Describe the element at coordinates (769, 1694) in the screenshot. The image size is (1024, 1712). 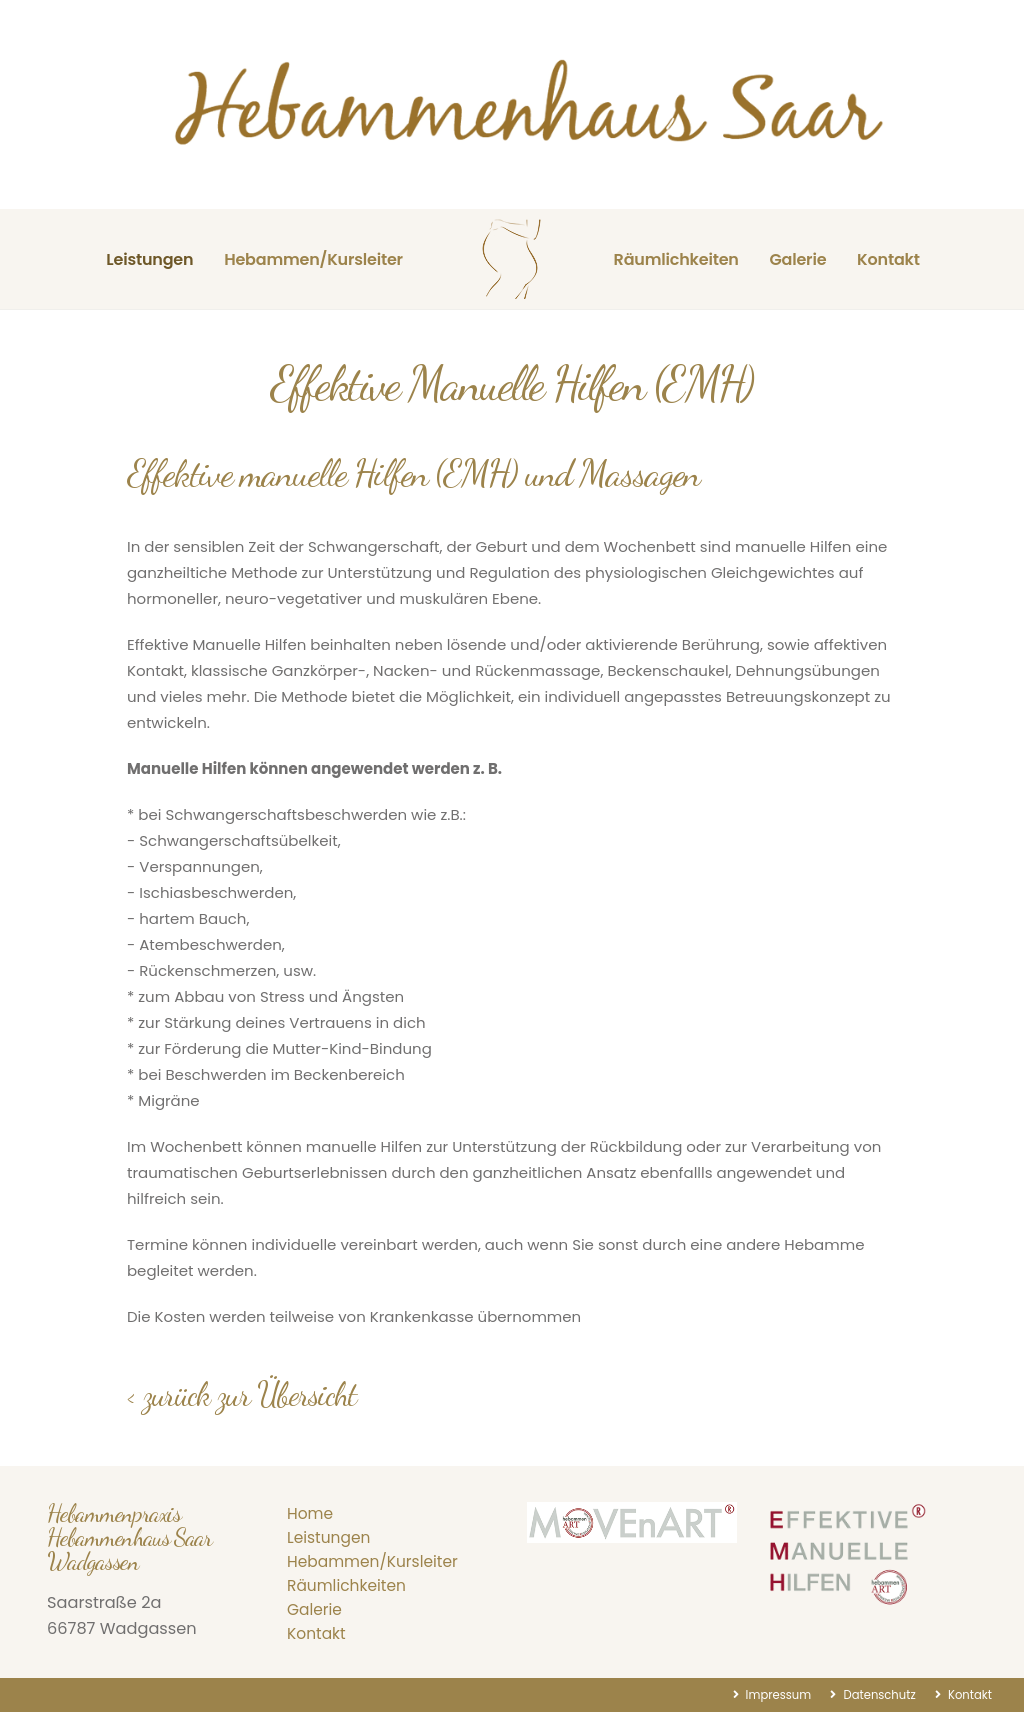
I see `Impressum` at that location.